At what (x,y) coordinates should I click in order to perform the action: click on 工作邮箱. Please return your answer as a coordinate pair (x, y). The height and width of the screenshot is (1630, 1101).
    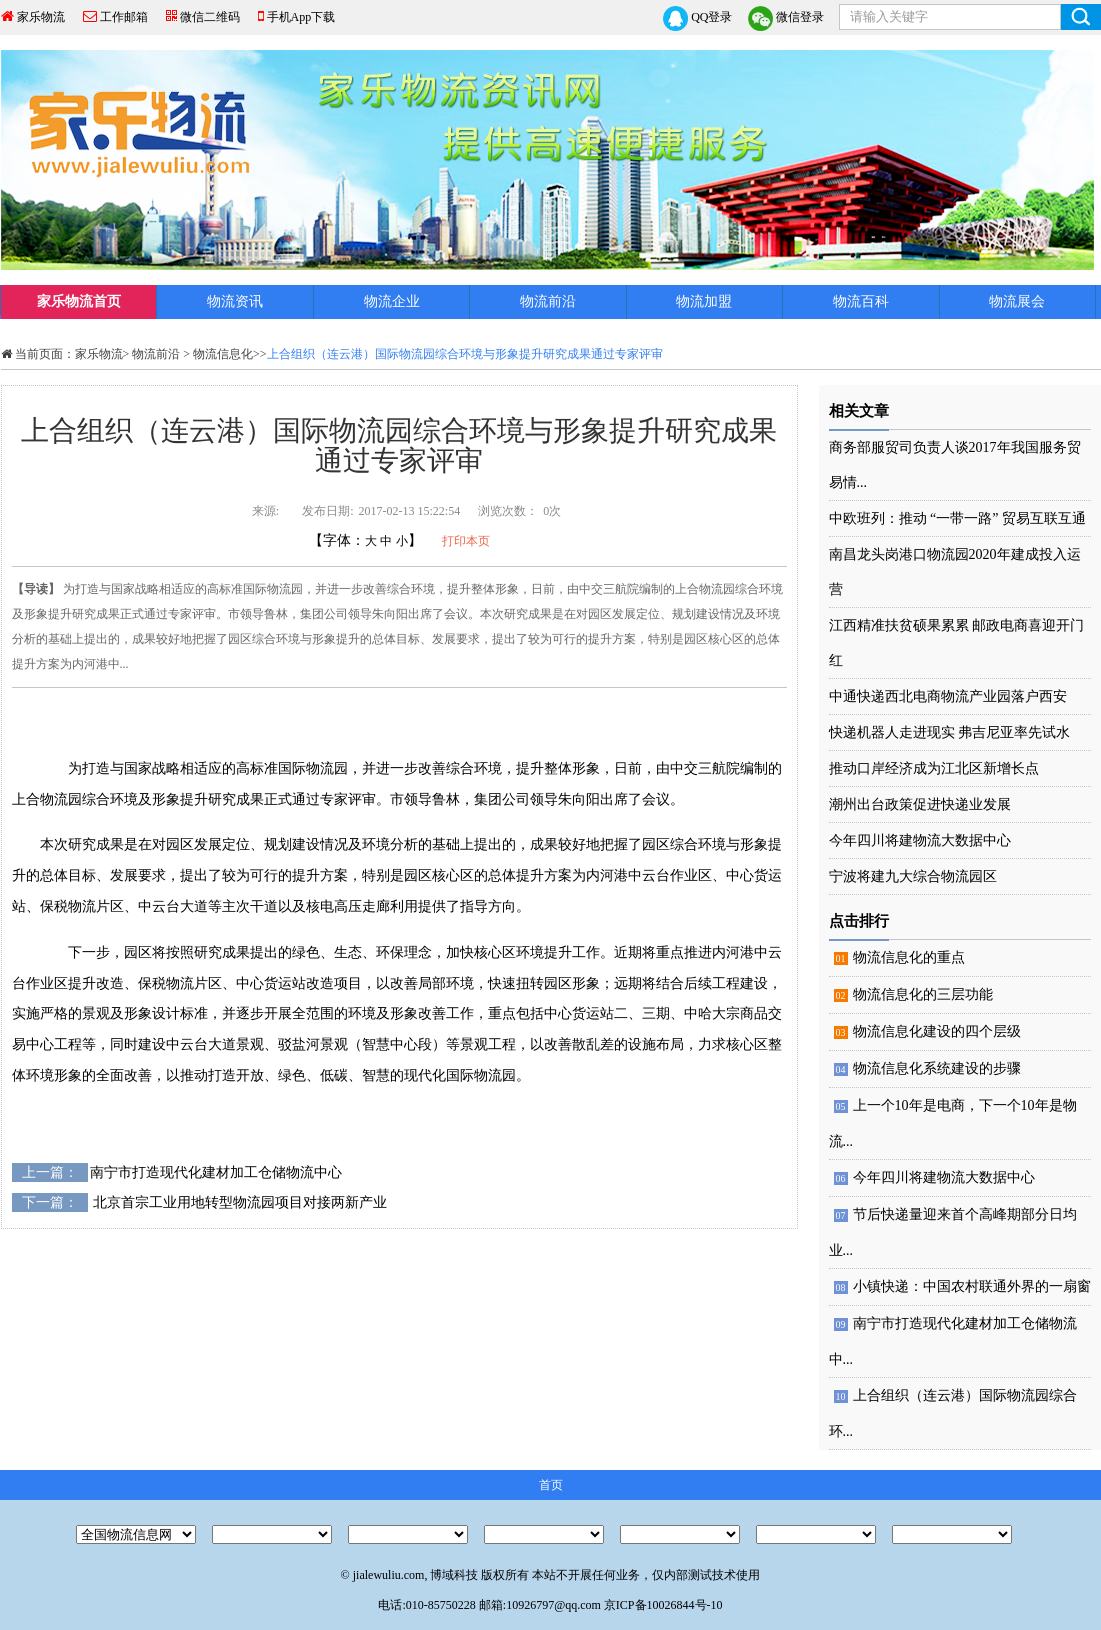
    Looking at the image, I should click on (124, 17).